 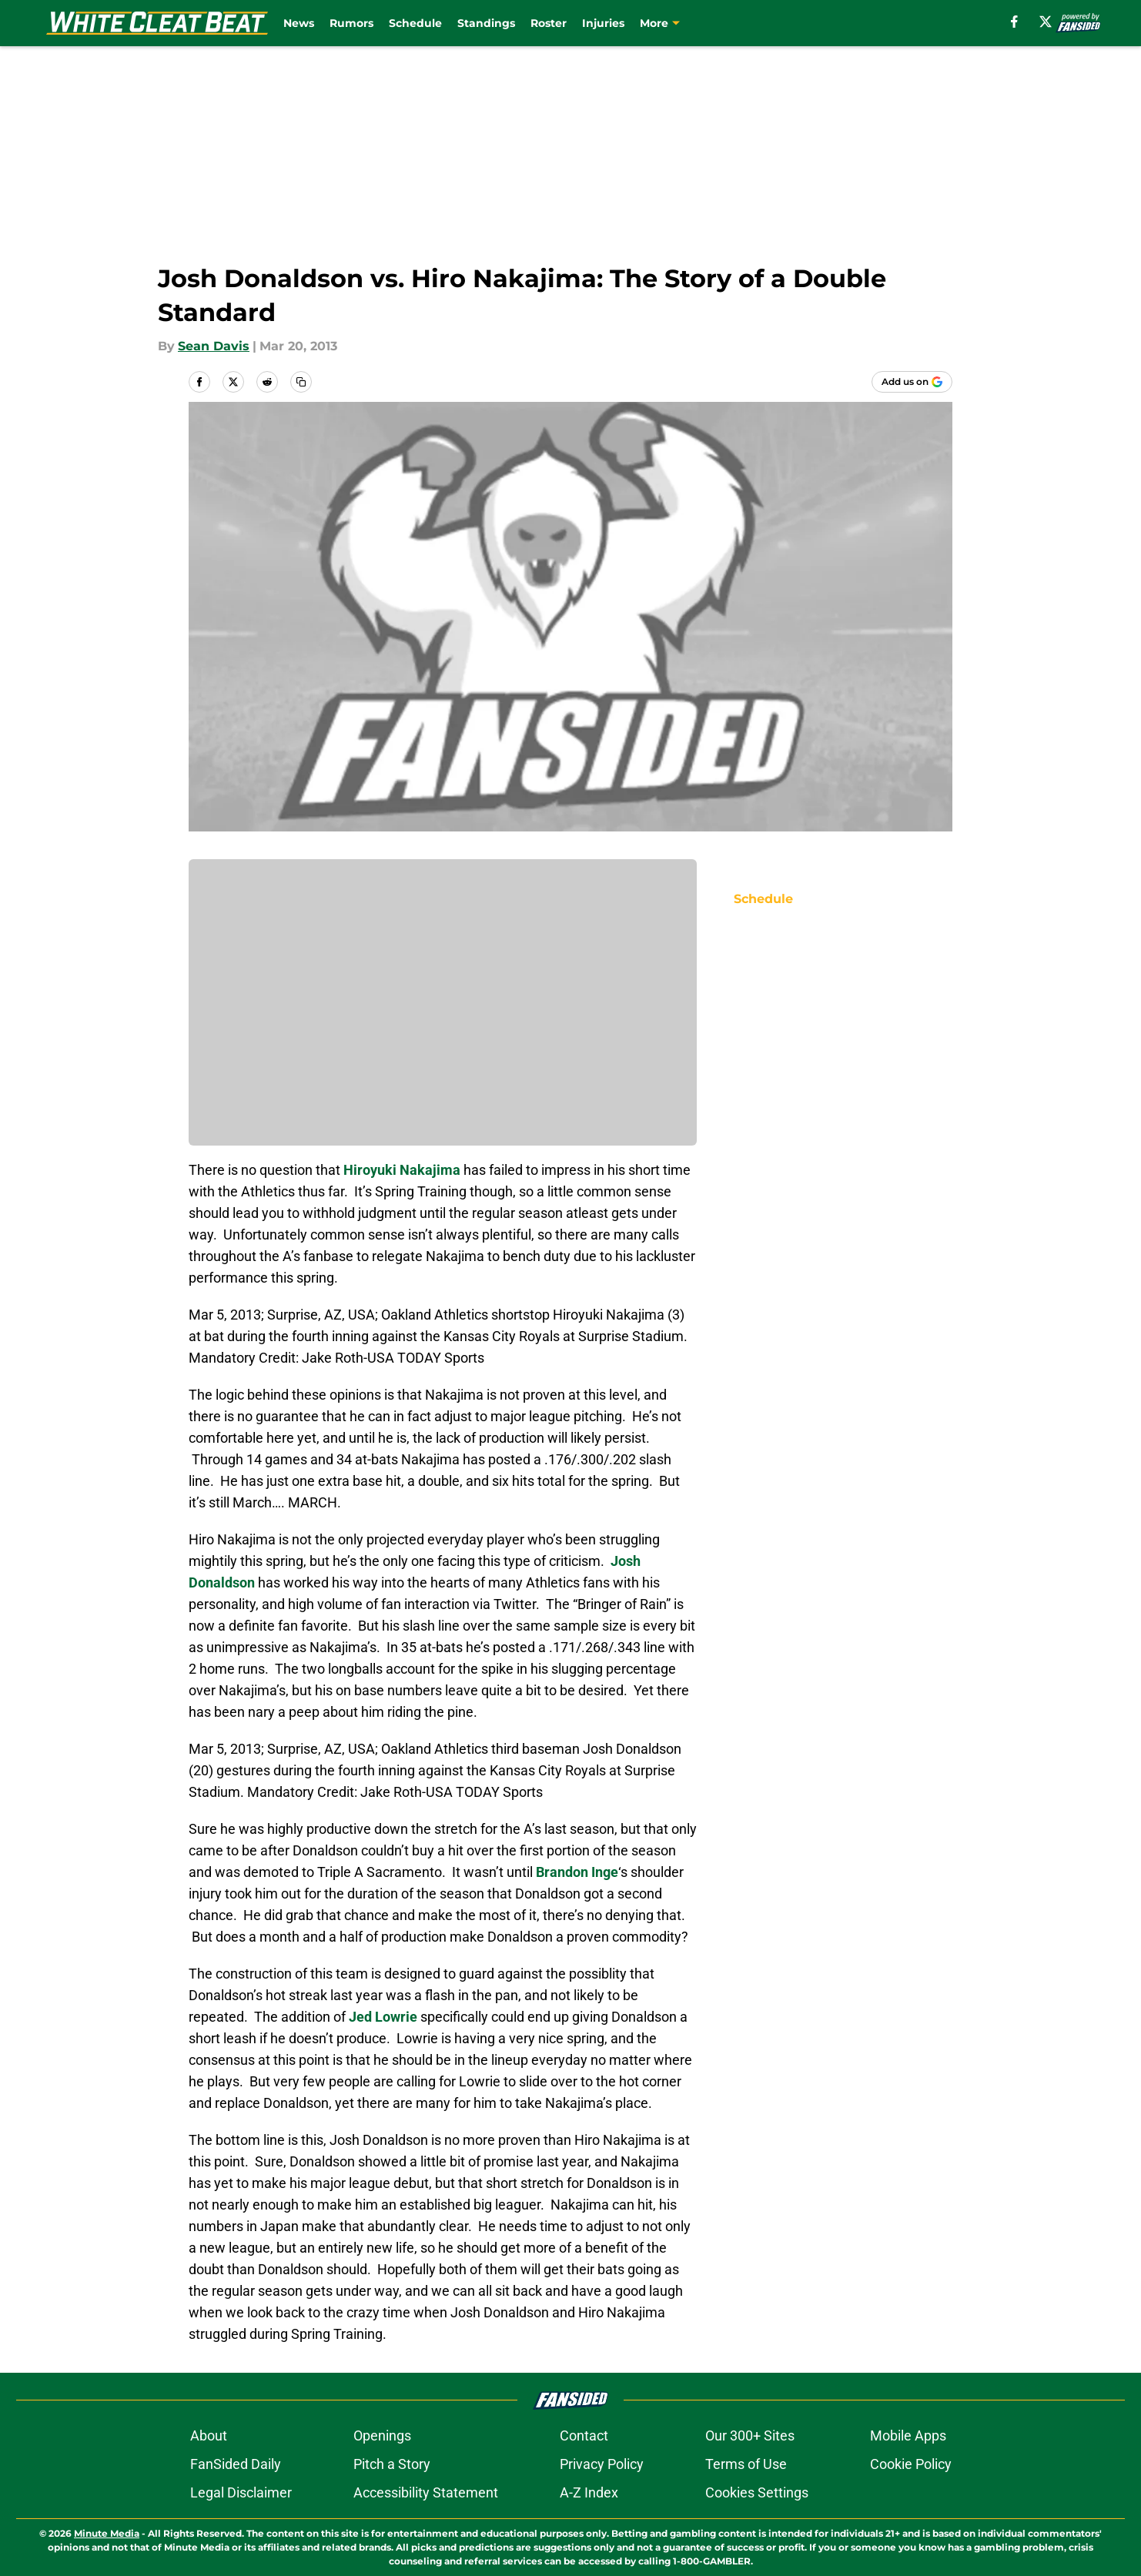 What do you see at coordinates (301, 382) in the screenshot?
I see `[copy]` at bounding box center [301, 382].